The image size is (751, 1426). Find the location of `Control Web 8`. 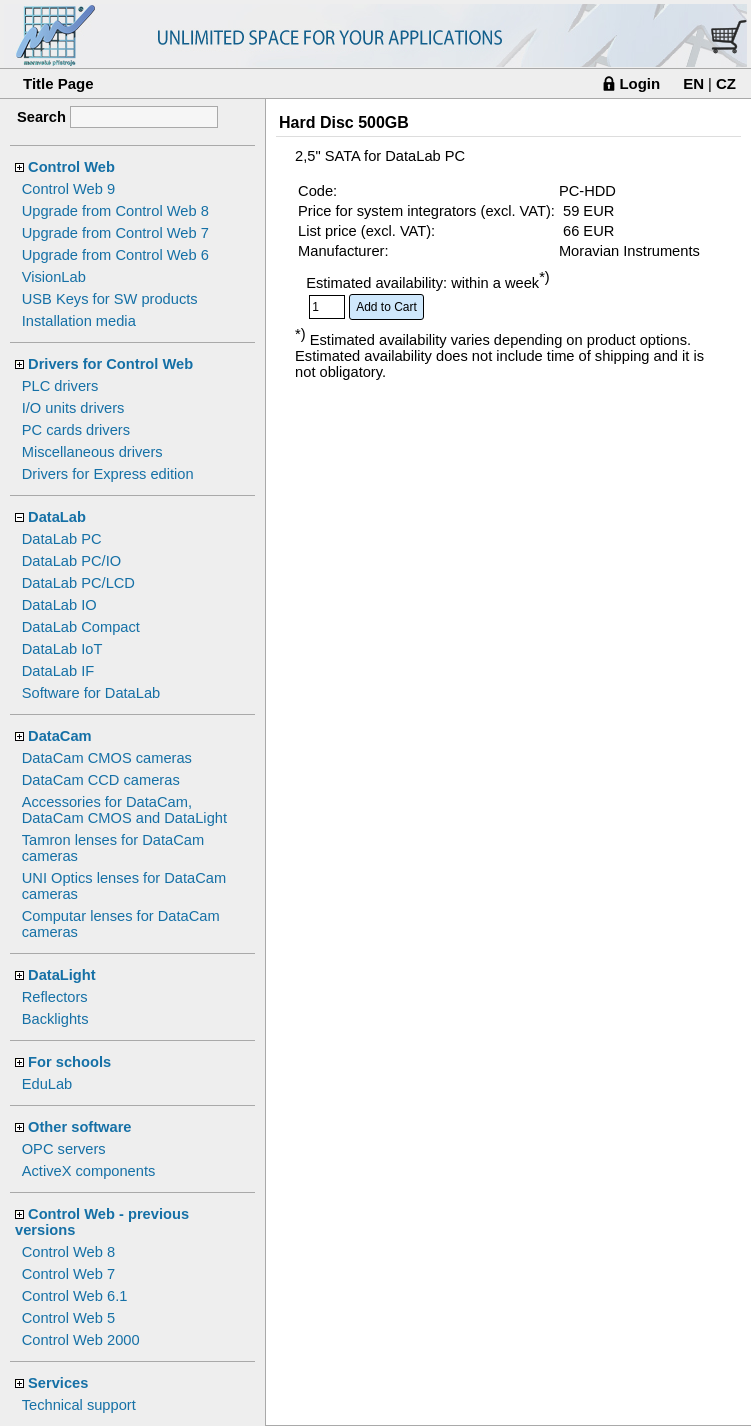

Control Web 8 is located at coordinates (68, 1252).